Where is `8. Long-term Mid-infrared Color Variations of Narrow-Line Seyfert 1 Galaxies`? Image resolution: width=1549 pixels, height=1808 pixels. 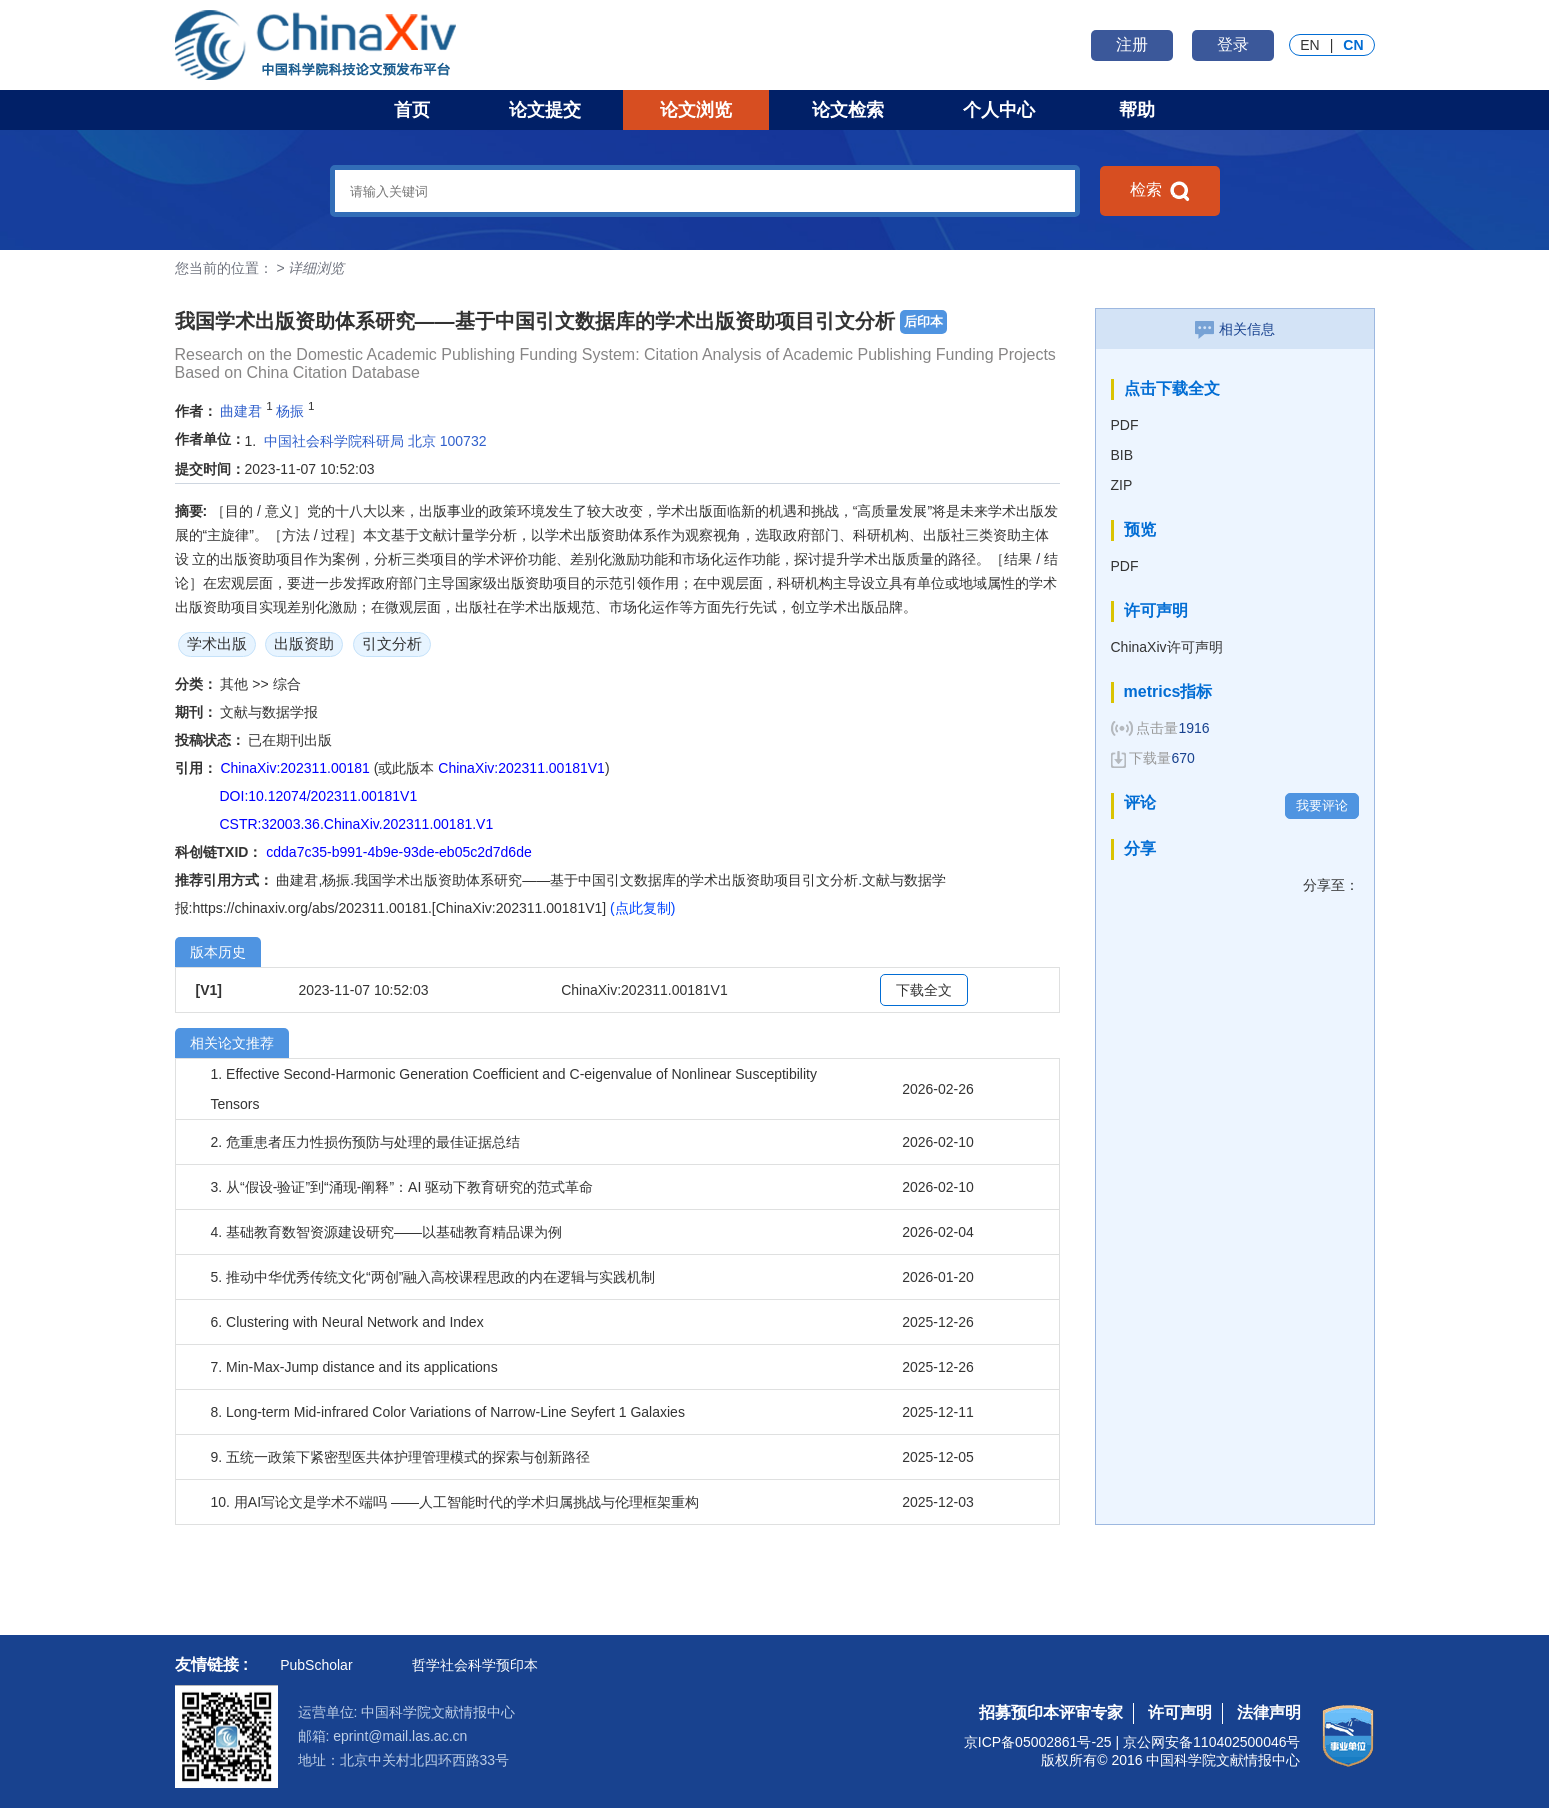 8. Long-term Mid-infrared Color Variations of Narrow-Line Seyfert 1 Galaxies is located at coordinates (448, 1412).